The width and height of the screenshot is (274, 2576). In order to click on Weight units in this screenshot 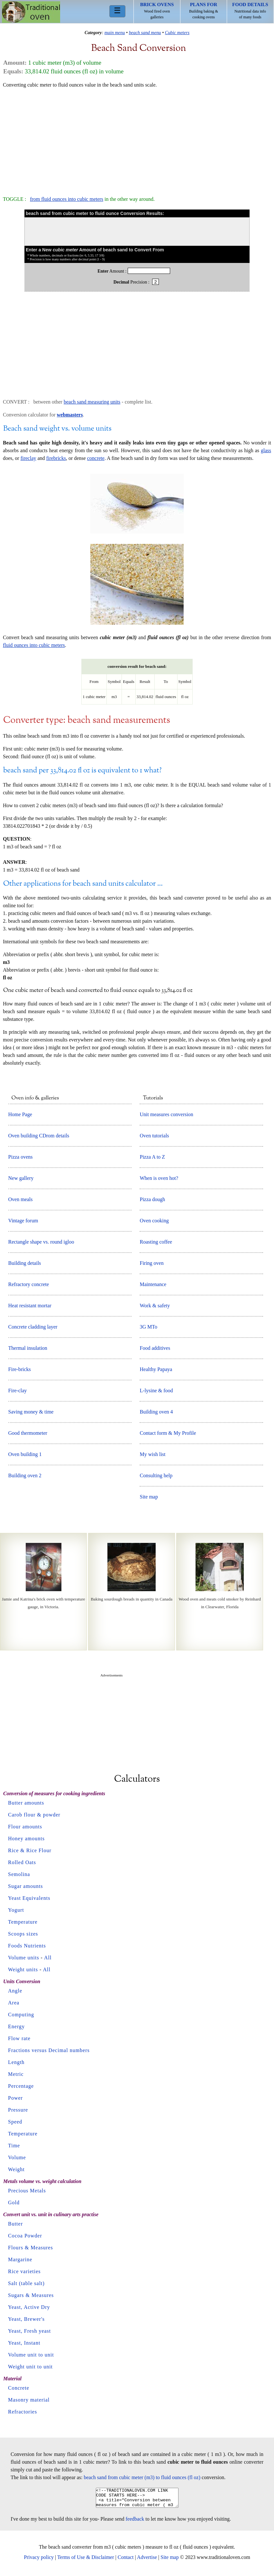, I will do `click(23, 1969)`.